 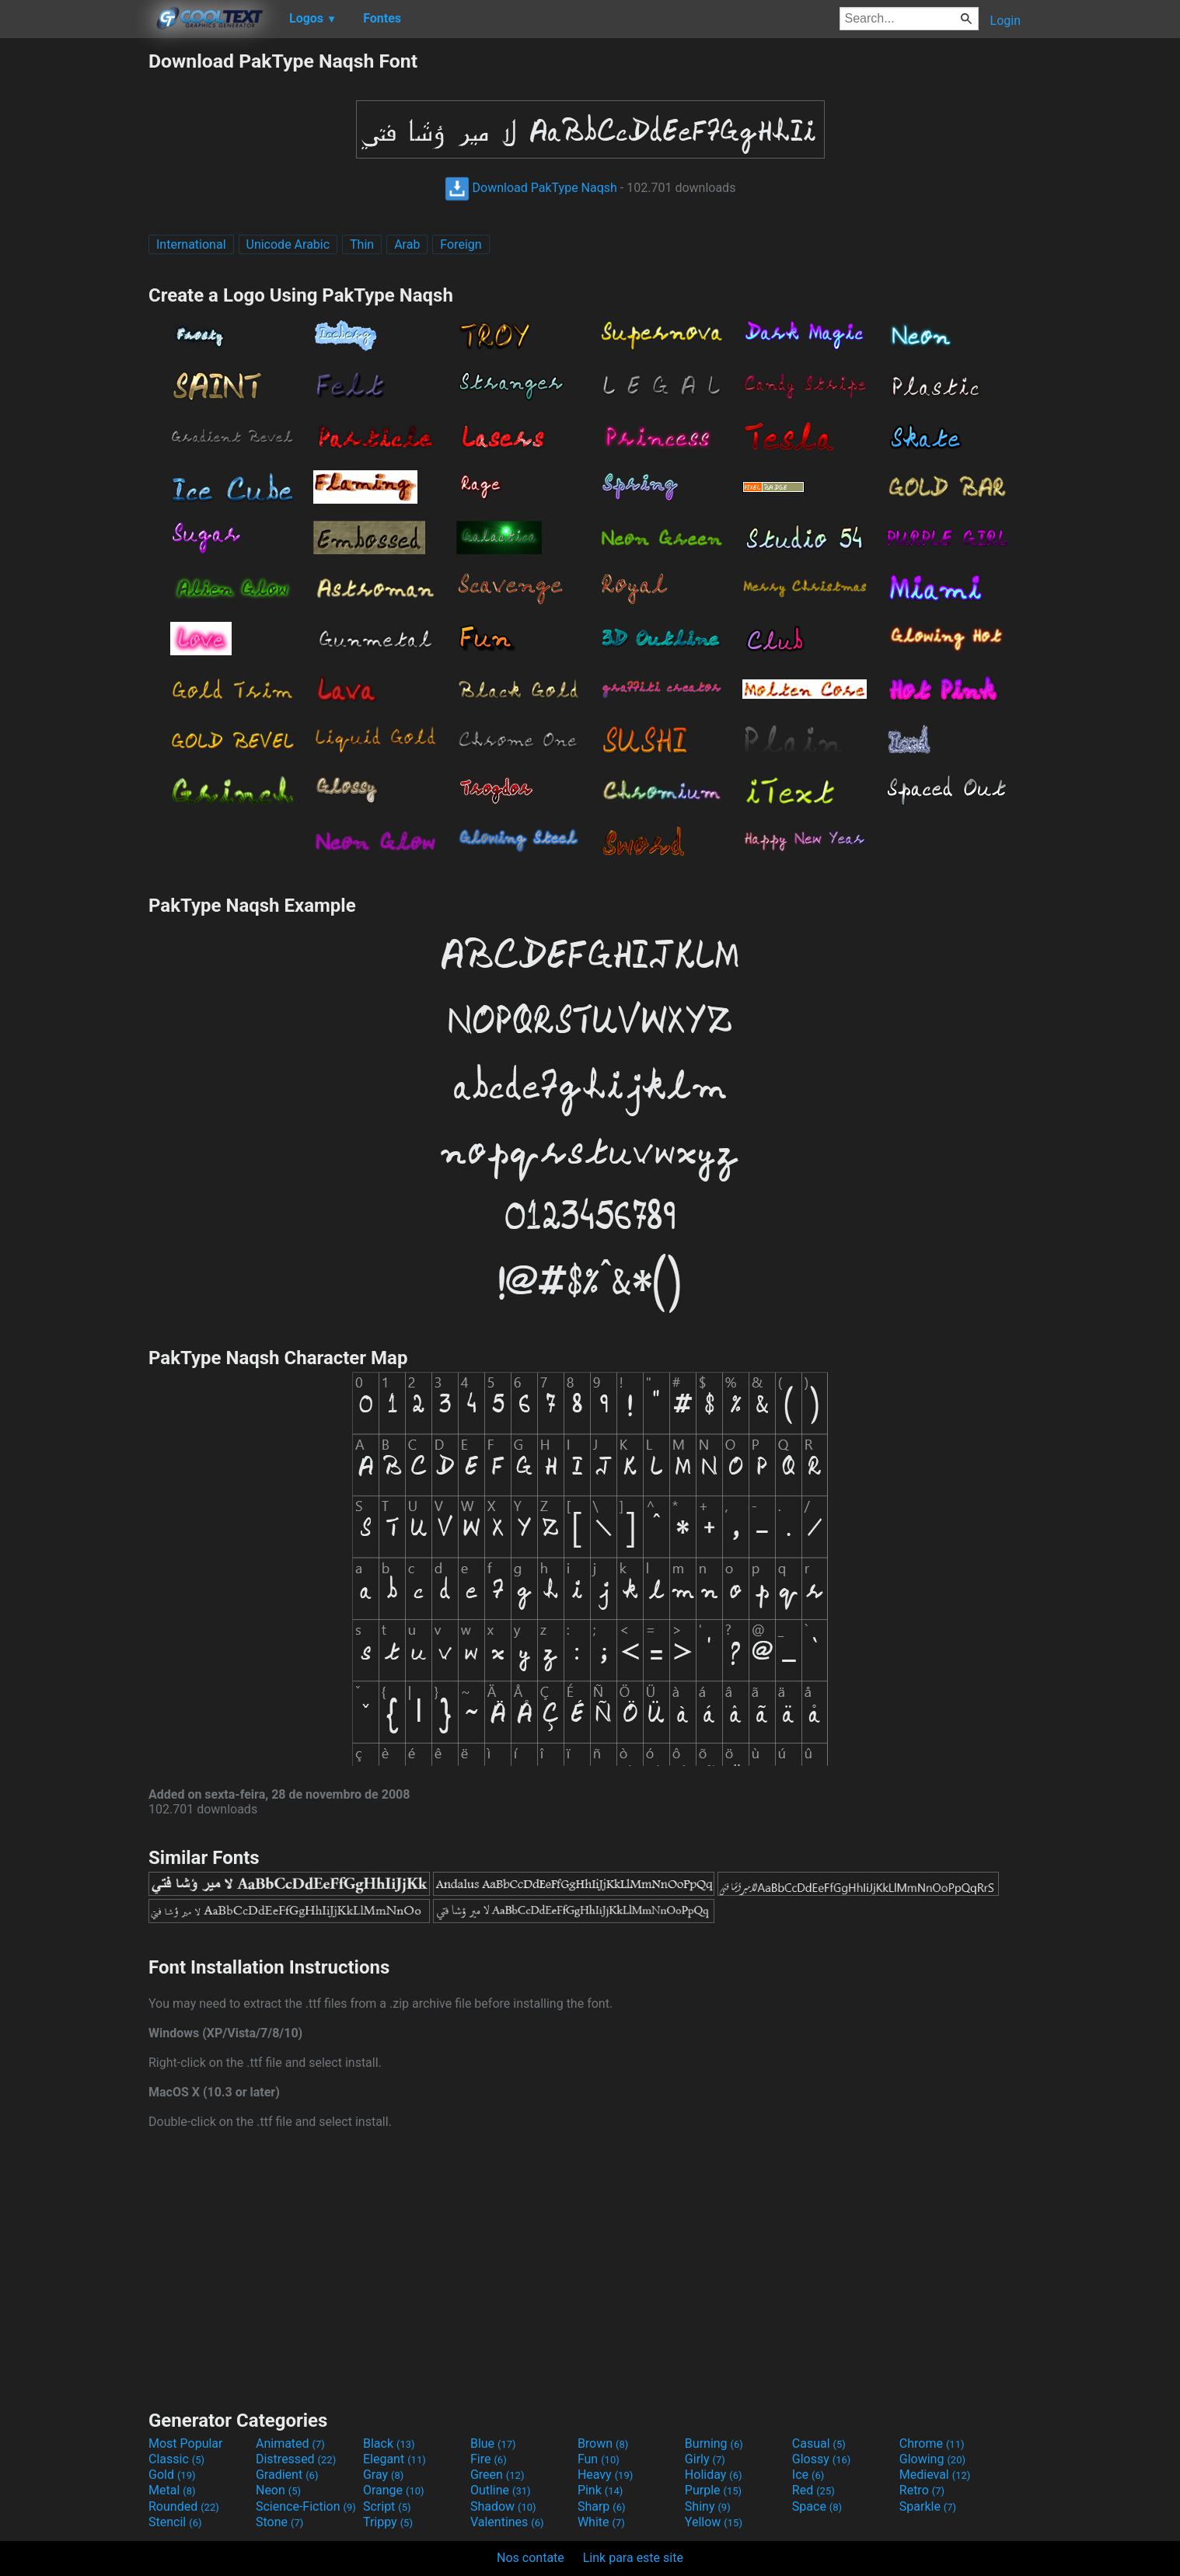 I want to click on Distressed, so click(x=296, y=2459).